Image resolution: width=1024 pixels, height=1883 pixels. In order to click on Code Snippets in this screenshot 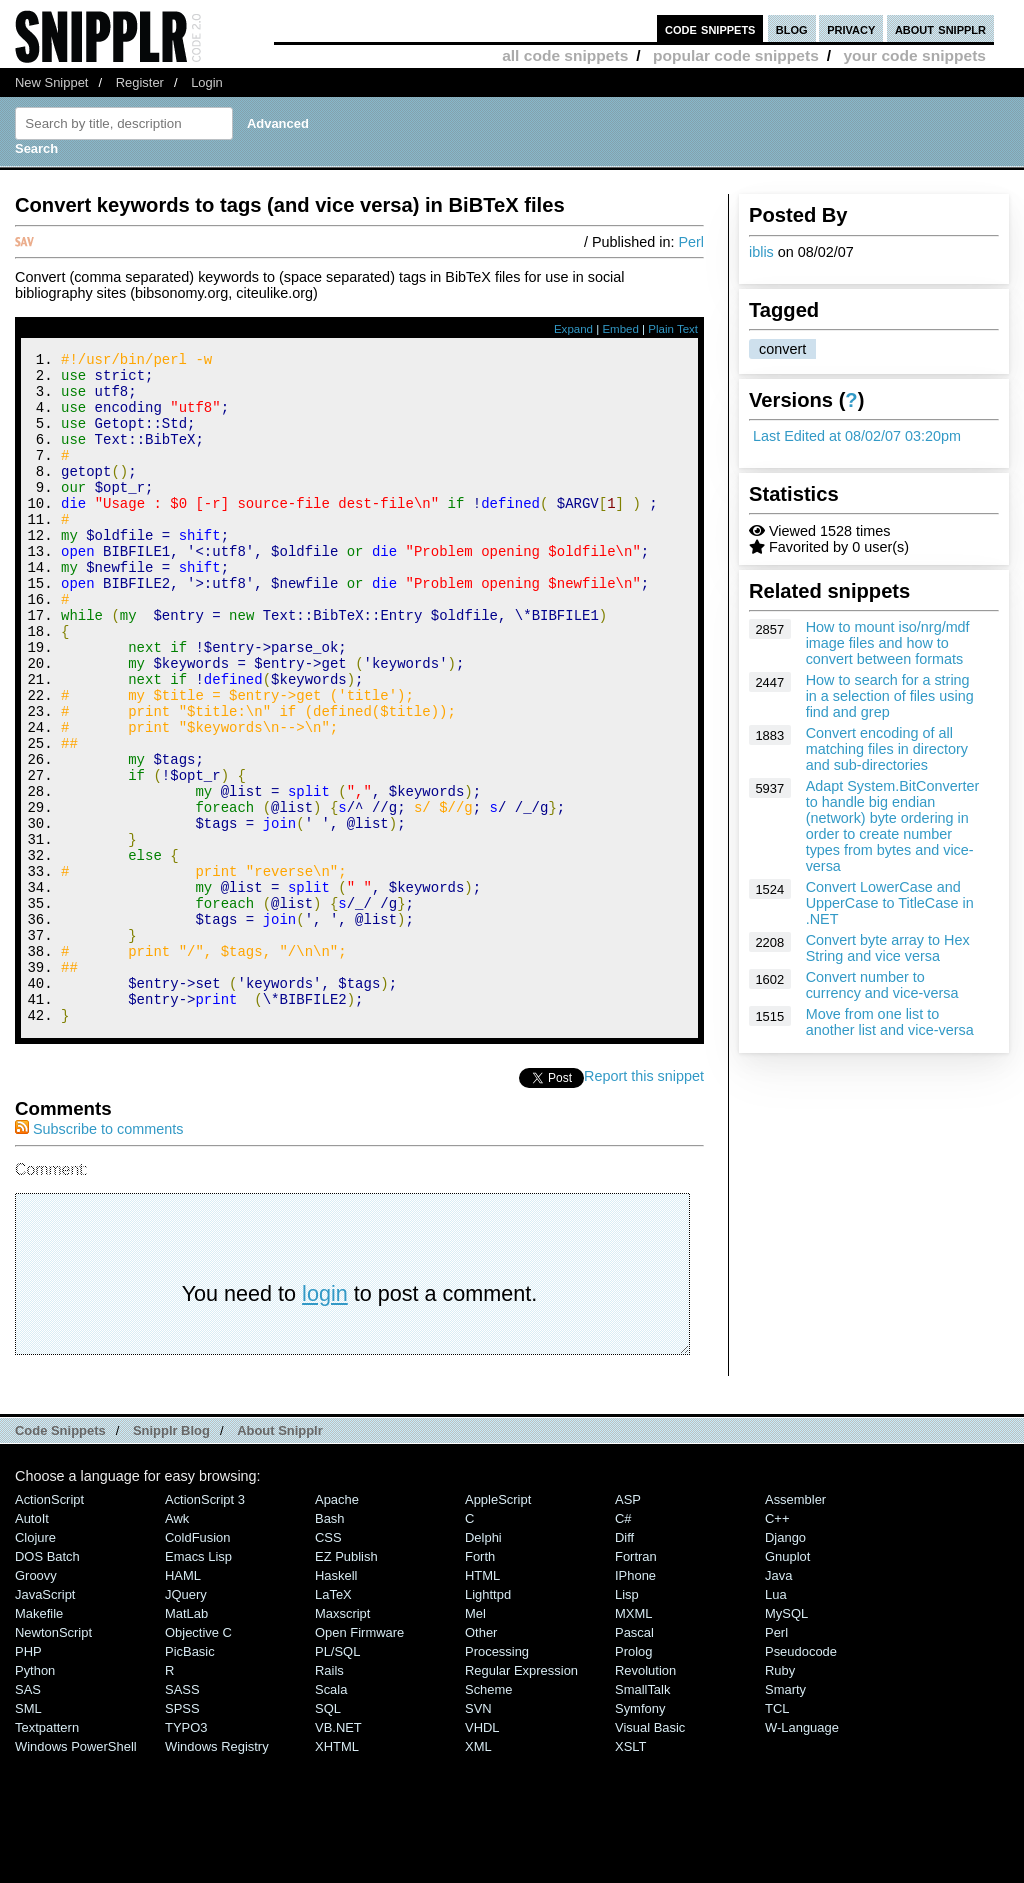, I will do `click(60, 1556)`.